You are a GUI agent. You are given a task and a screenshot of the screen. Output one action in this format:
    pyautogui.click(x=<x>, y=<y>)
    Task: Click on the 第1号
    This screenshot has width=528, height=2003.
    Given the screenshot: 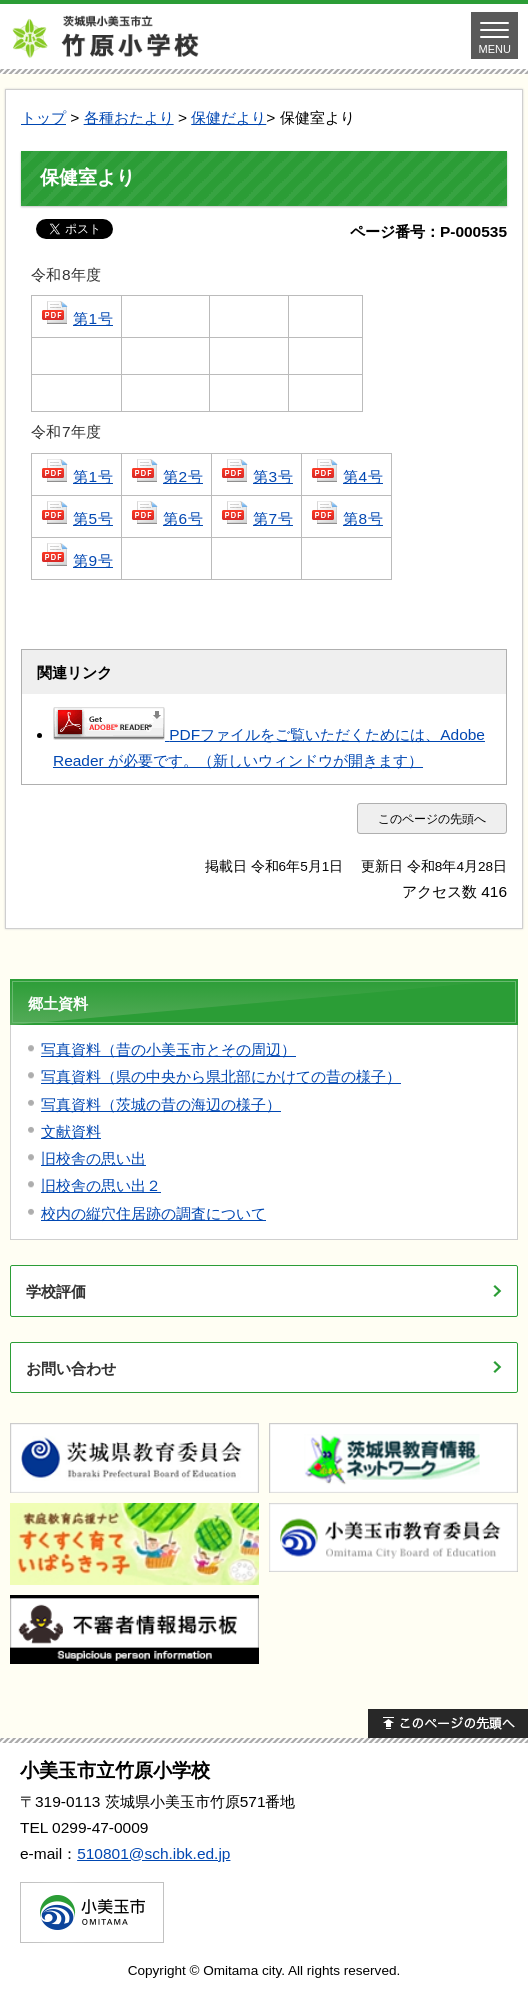 What is the action you would take?
    pyautogui.click(x=76, y=318)
    